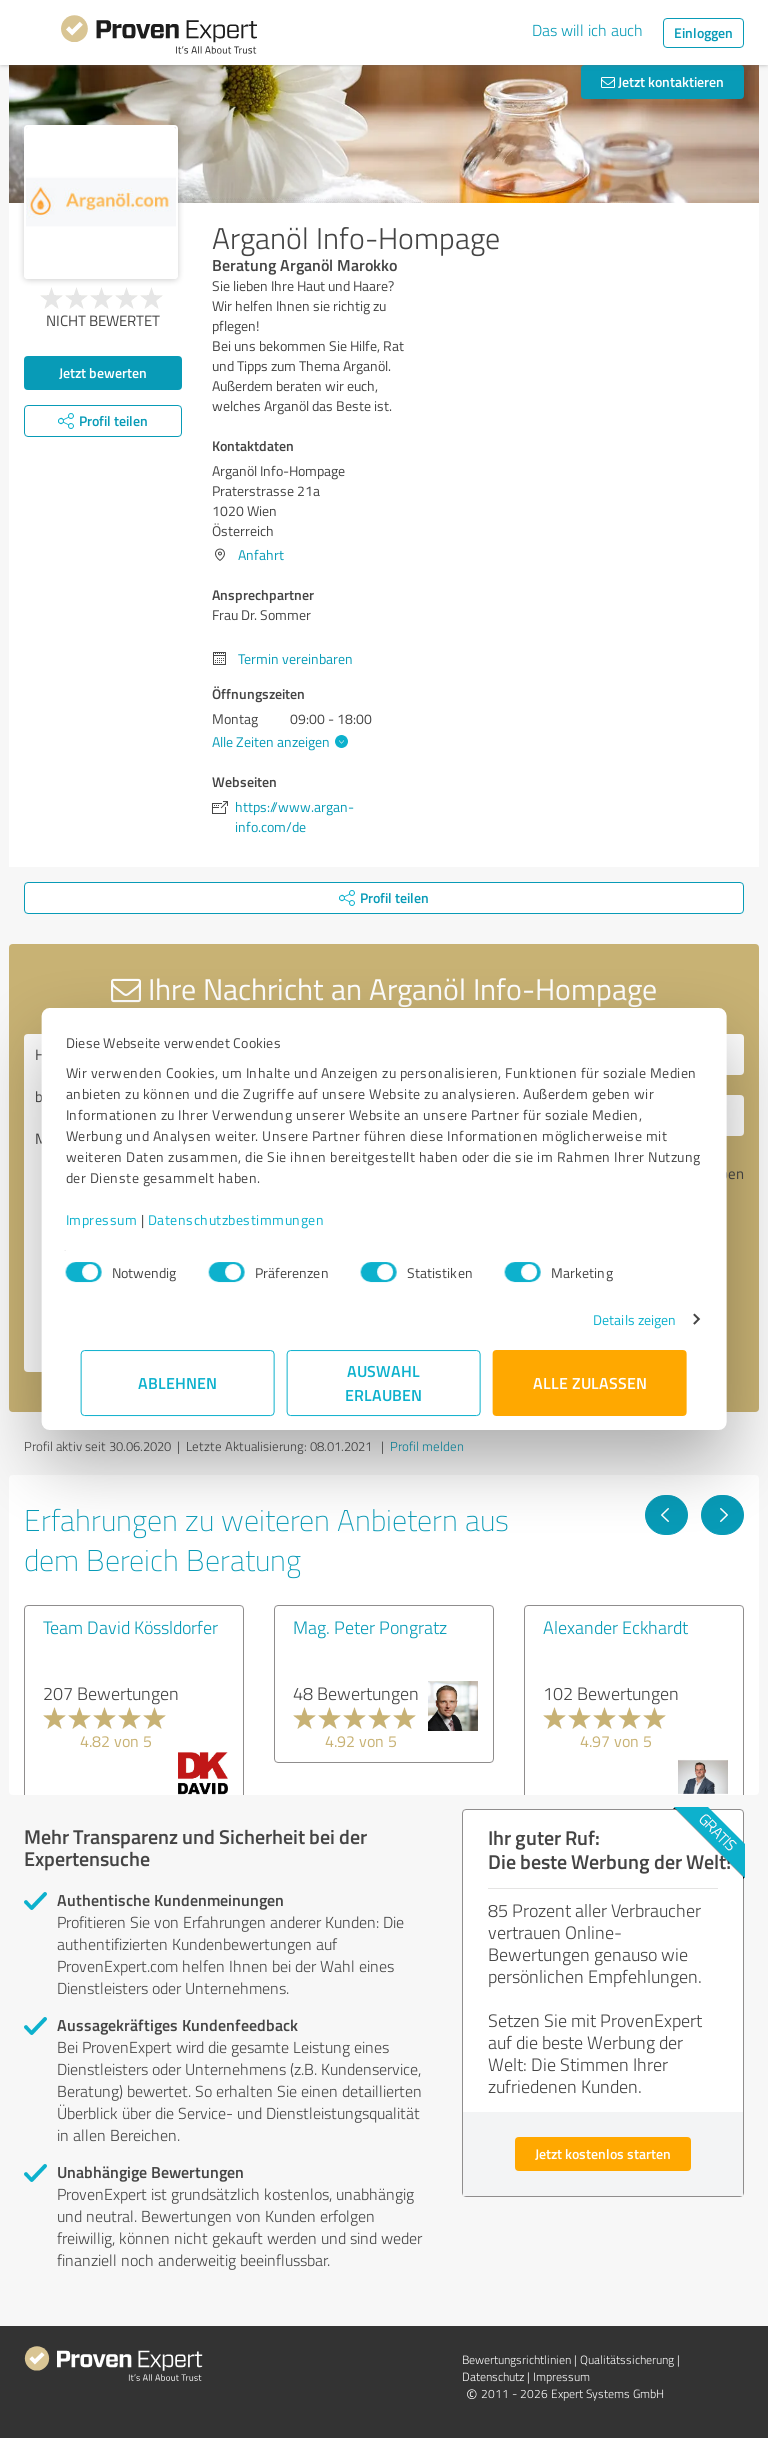 This screenshot has height=2438, width=768. I want to click on Mag. Peter Pongratz, so click(370, 1627).